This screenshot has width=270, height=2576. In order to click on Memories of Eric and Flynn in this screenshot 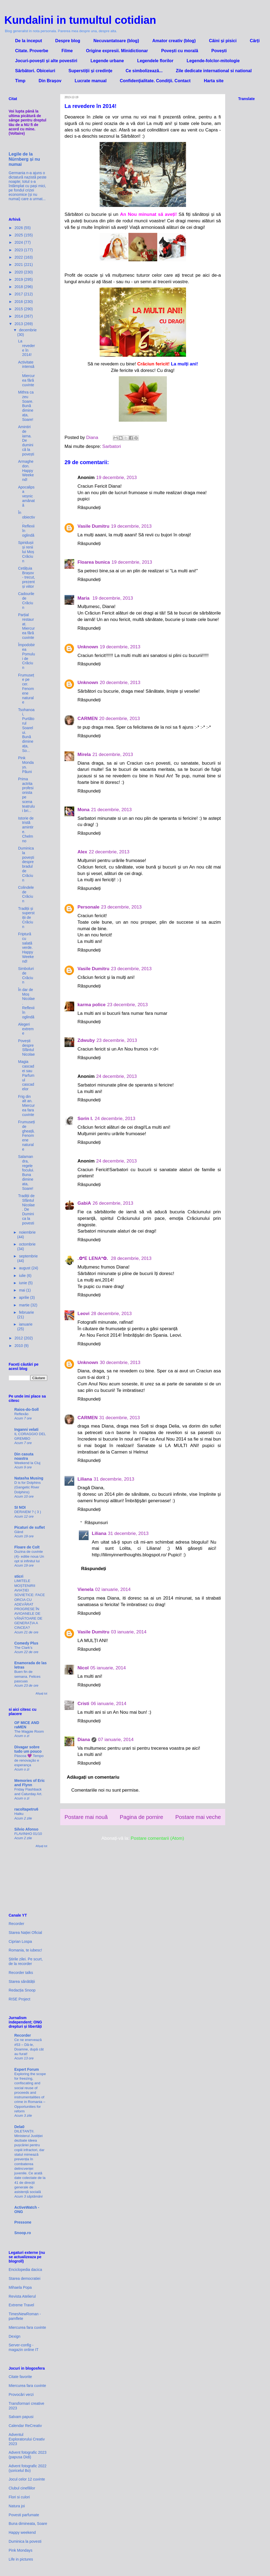, I will do `click(29, 1782)`.